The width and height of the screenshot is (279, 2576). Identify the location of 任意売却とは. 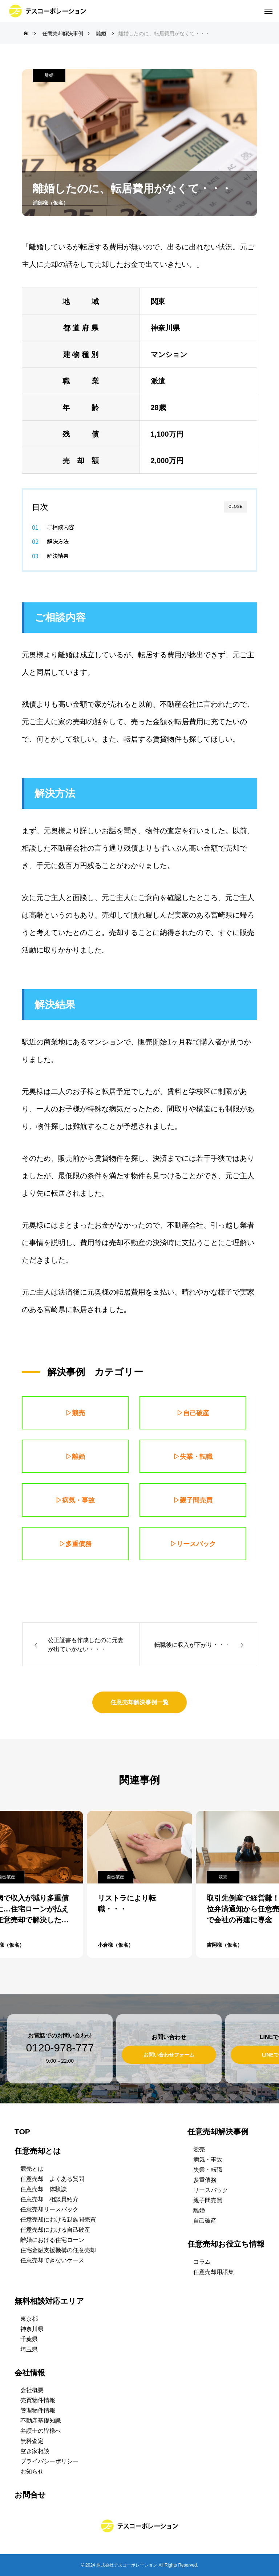
(38, 2151).